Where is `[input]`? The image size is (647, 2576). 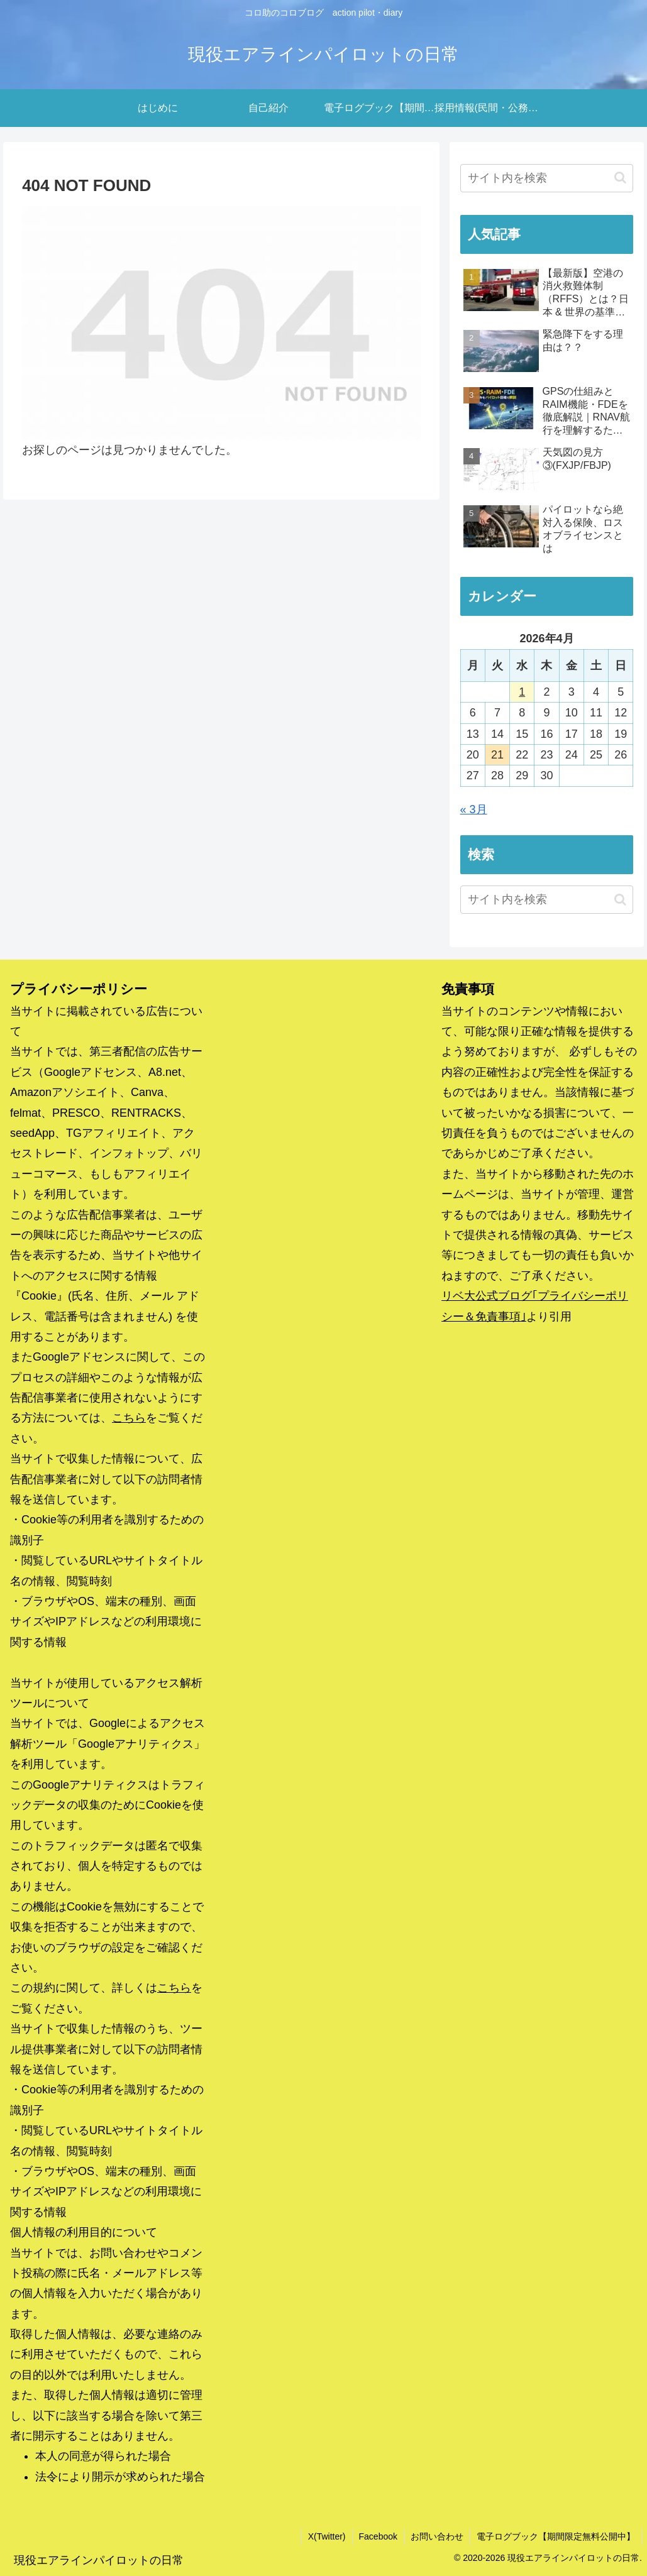 [input] is located at coordinates (547, 178).